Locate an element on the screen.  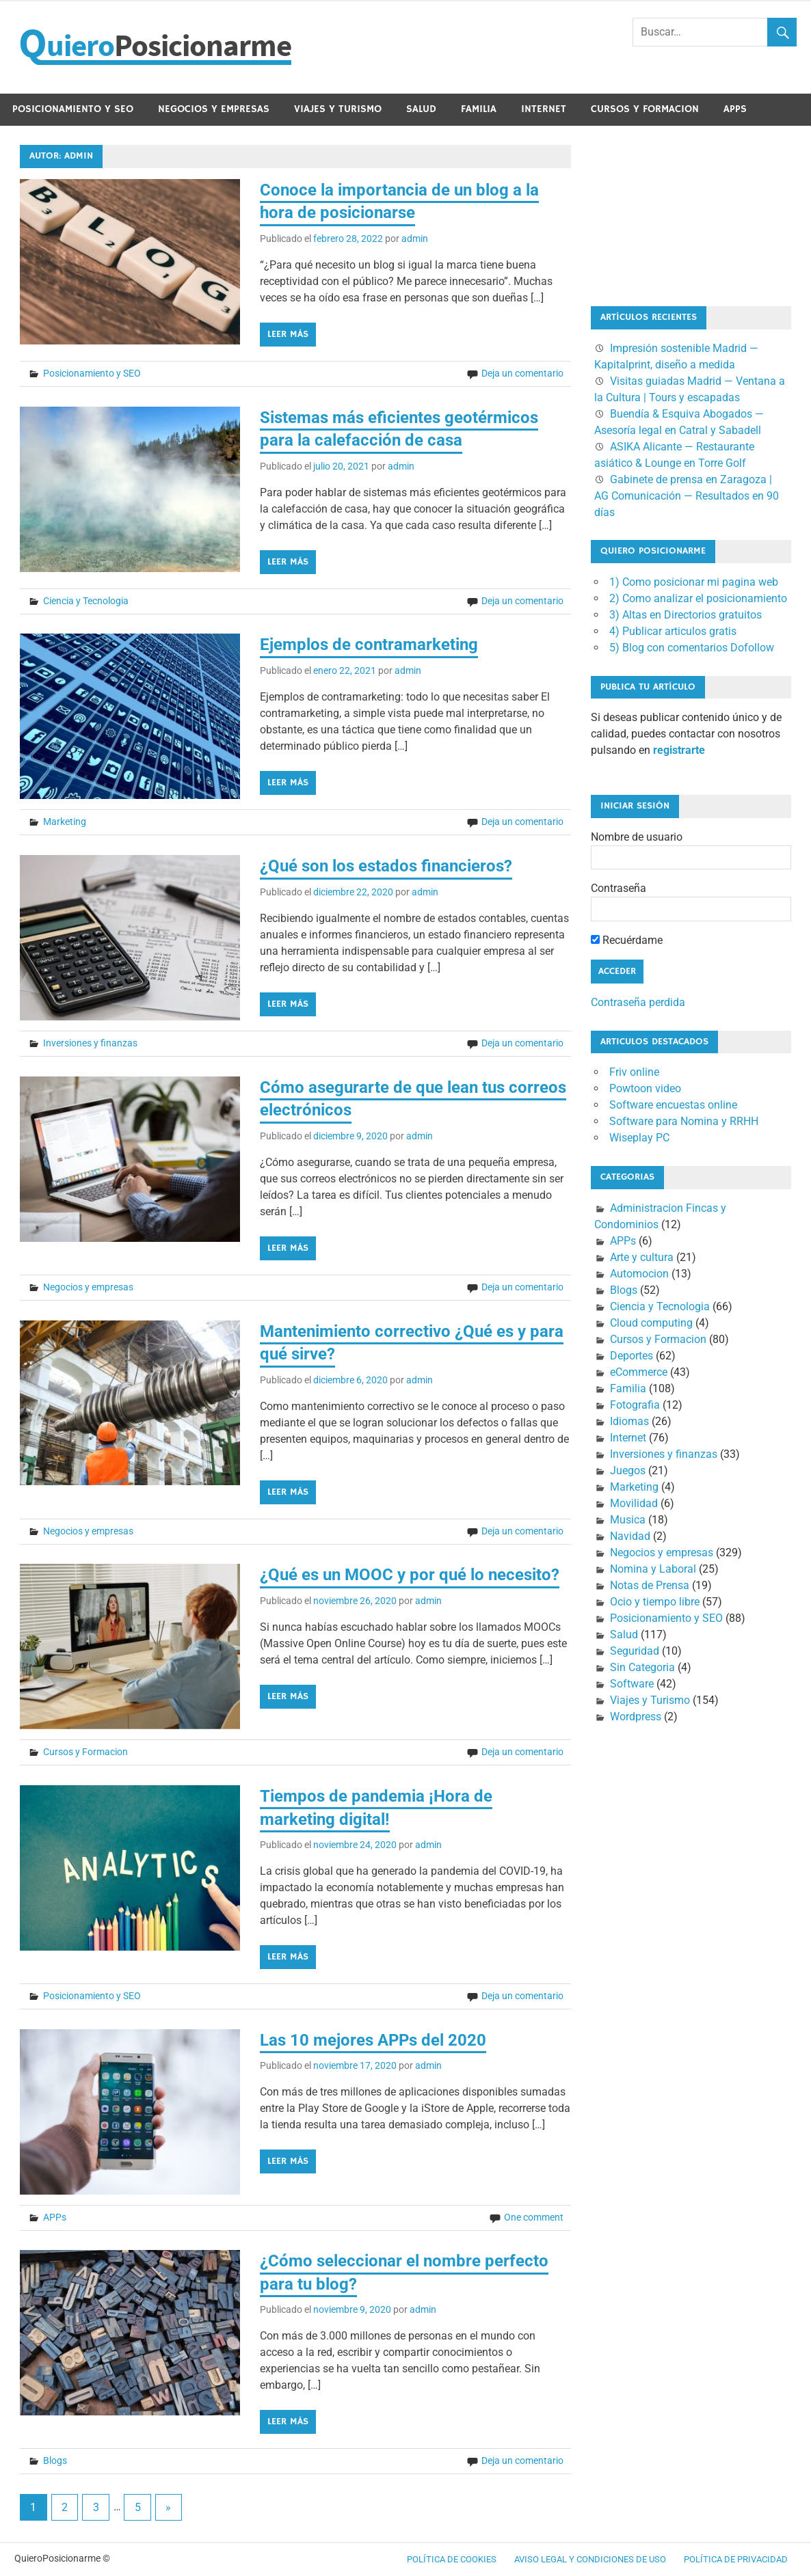
¿Qué son los estados financieros? is located at coordinates (386, 866).